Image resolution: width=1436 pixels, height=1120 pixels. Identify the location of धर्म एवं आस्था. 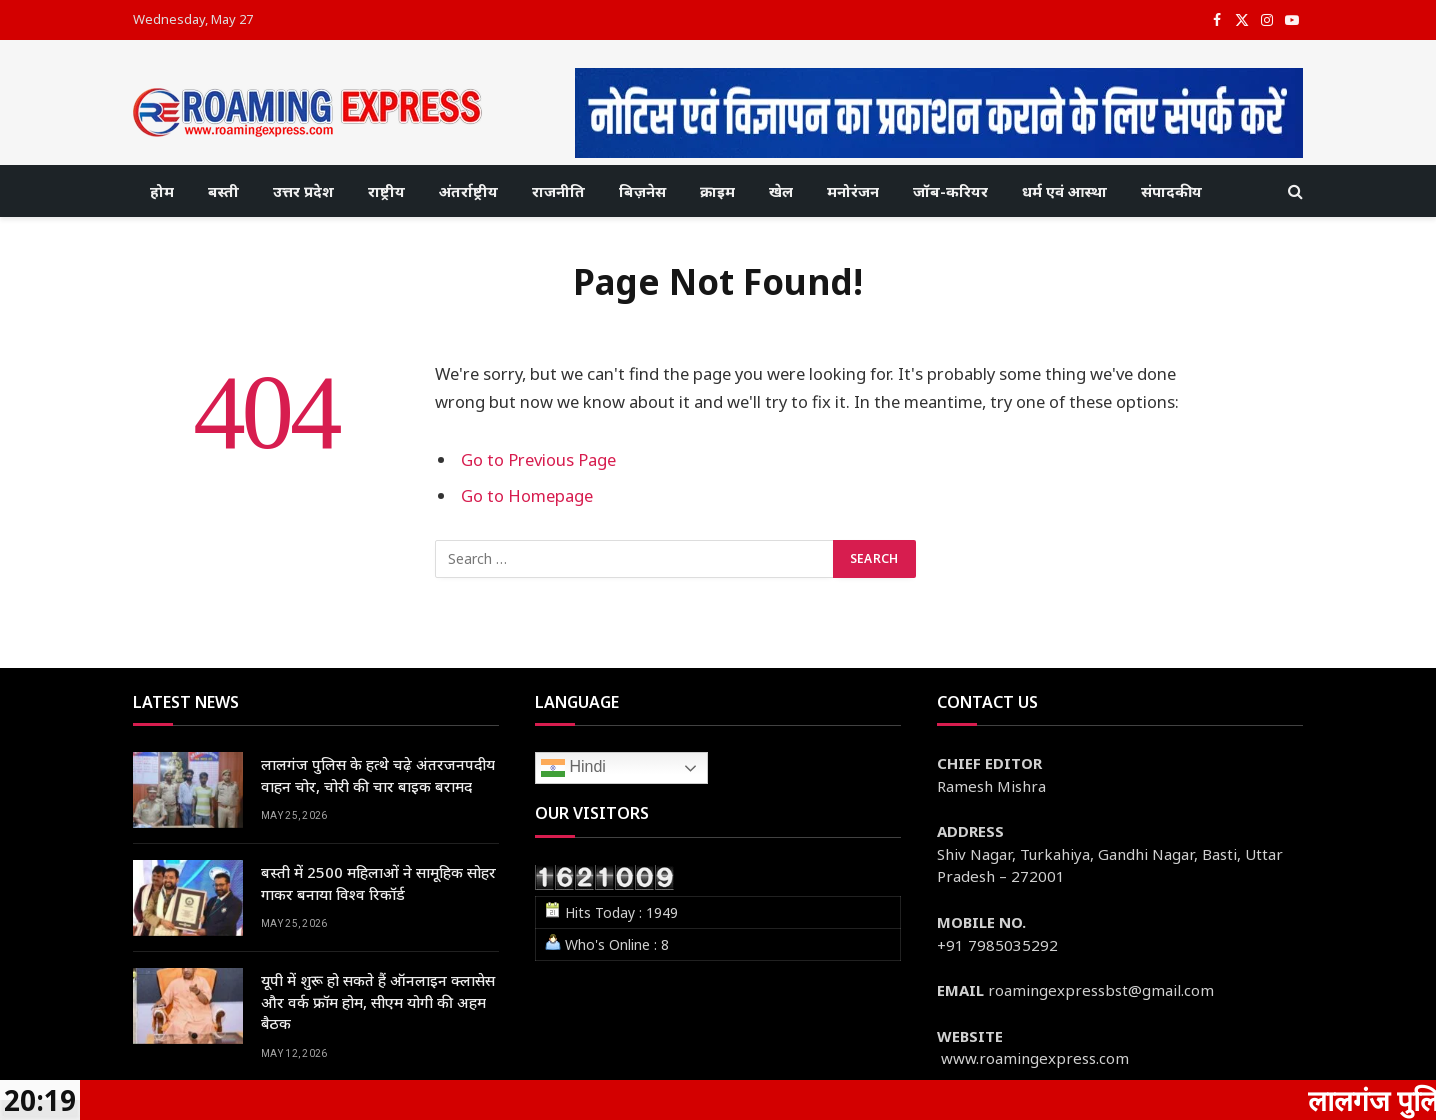
(1064, 191).